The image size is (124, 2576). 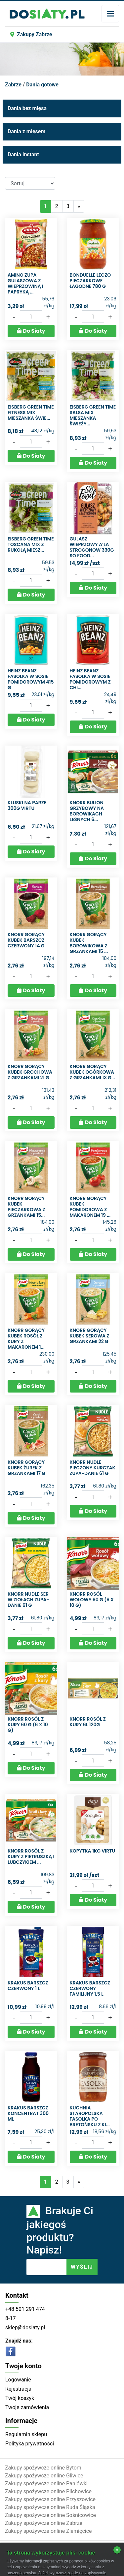 What do you see at coordinates (92, 1600) in the screenshot?
I see `Knorr Rosół wołowy 60 g (6 x 10 g)` at bounding box center [92, 1600].